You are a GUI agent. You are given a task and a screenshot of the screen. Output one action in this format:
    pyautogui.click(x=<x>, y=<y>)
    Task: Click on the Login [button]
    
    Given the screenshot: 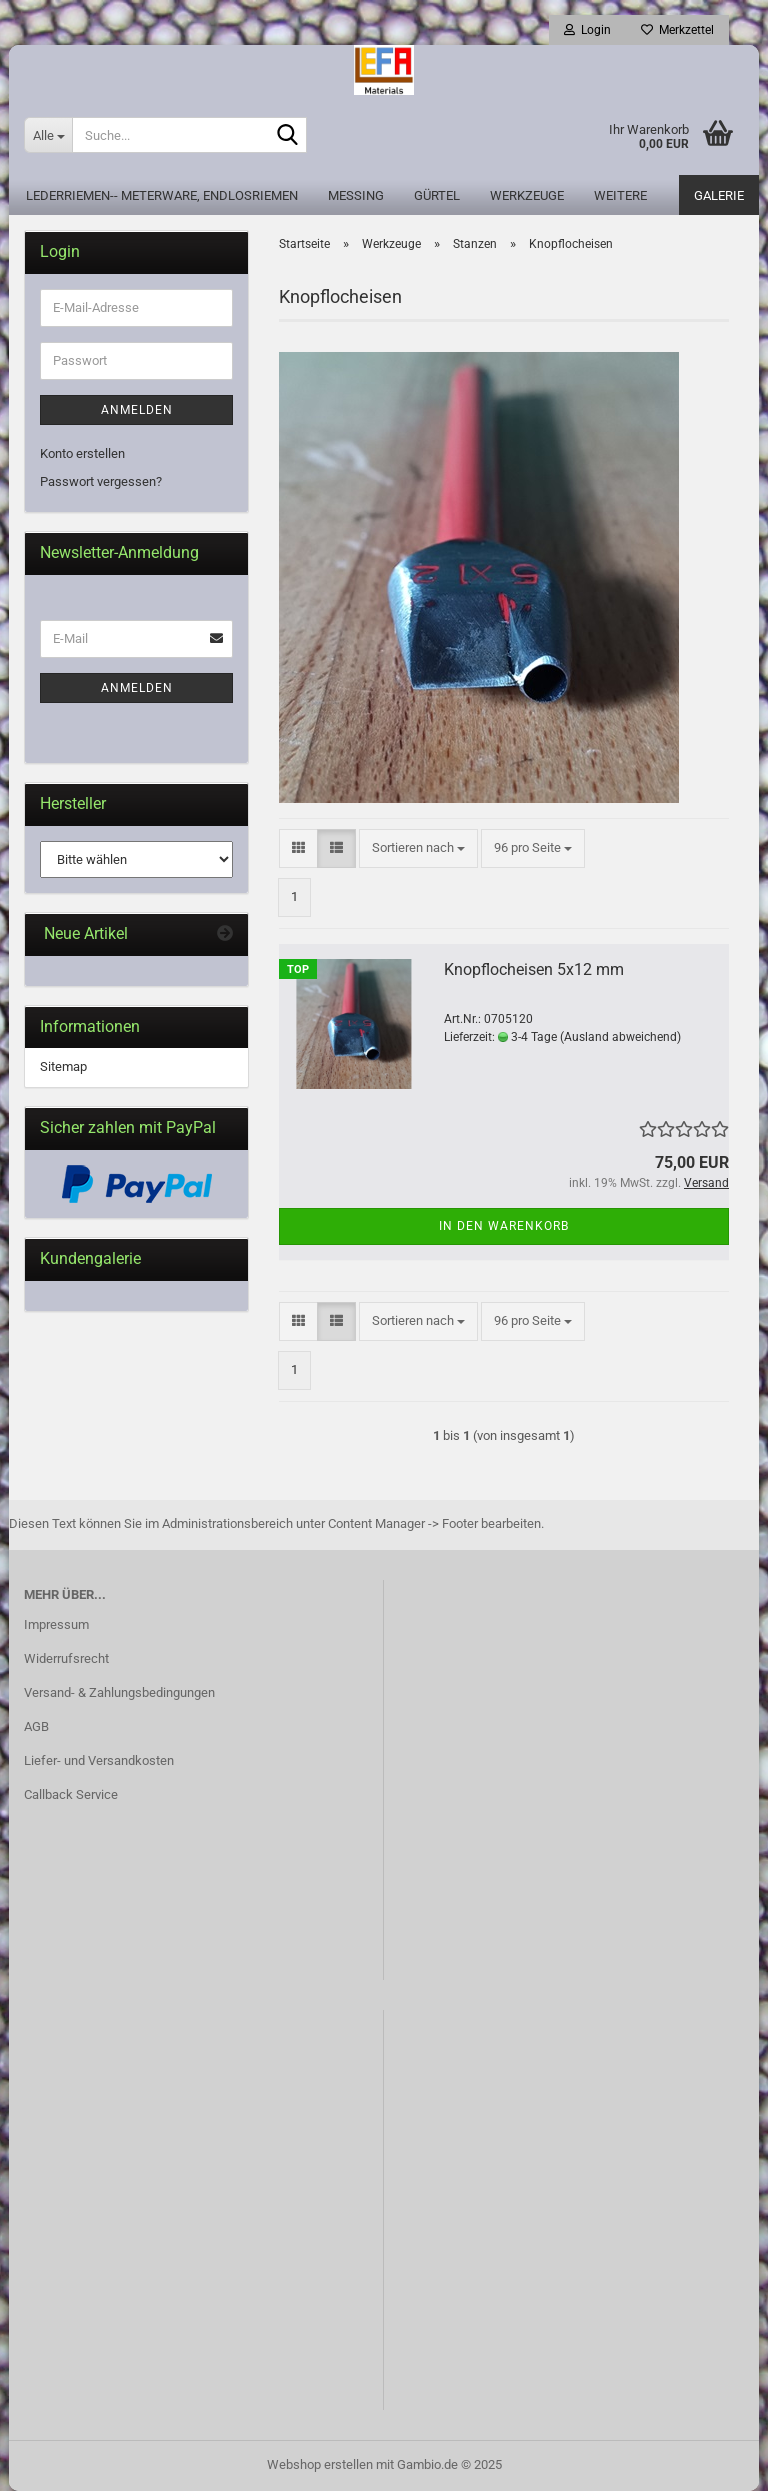 What is the action you would take?
    pyautogui.click(x=587, y=30)
    